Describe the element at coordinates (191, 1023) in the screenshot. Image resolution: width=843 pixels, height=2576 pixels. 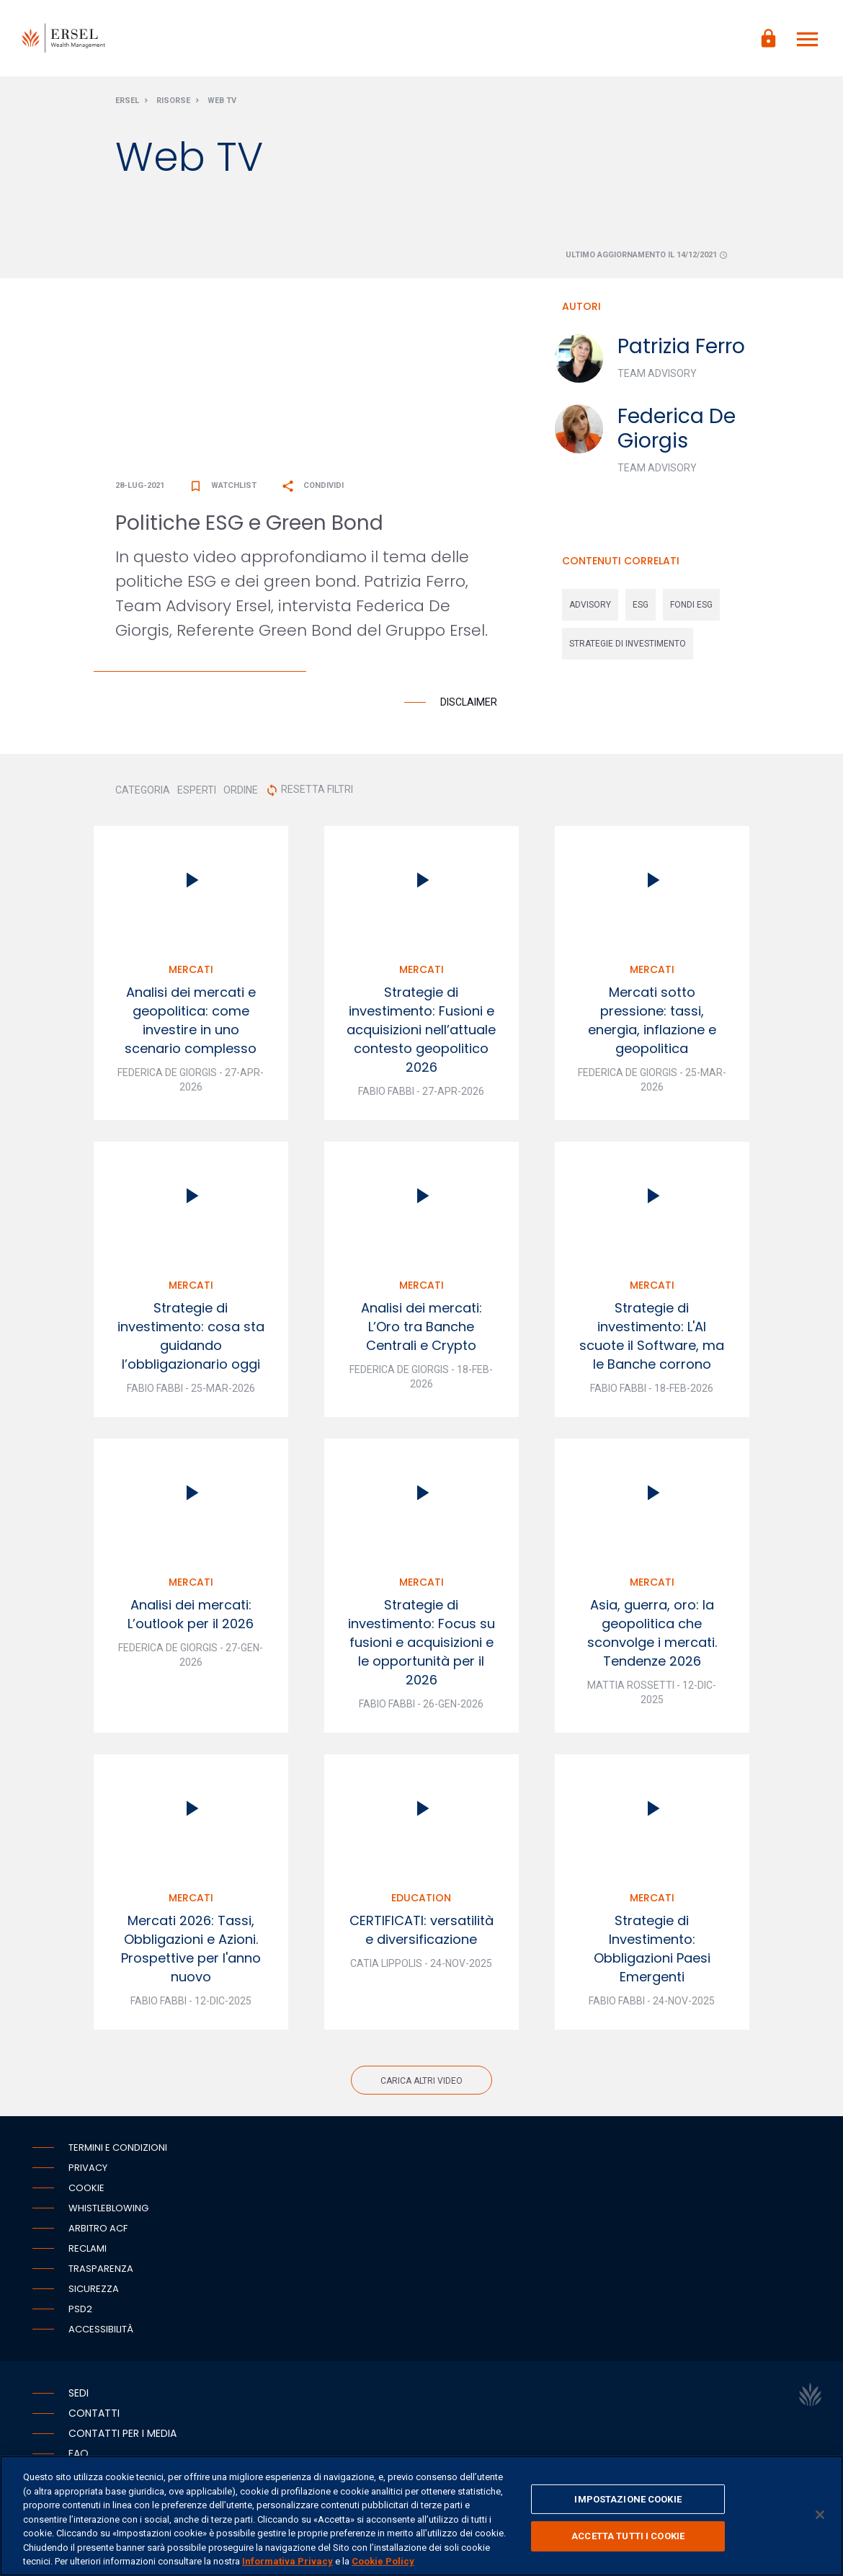
I see `Analisi dei mercati e geopolitica: come investire in uno scenario complesso` at that location.